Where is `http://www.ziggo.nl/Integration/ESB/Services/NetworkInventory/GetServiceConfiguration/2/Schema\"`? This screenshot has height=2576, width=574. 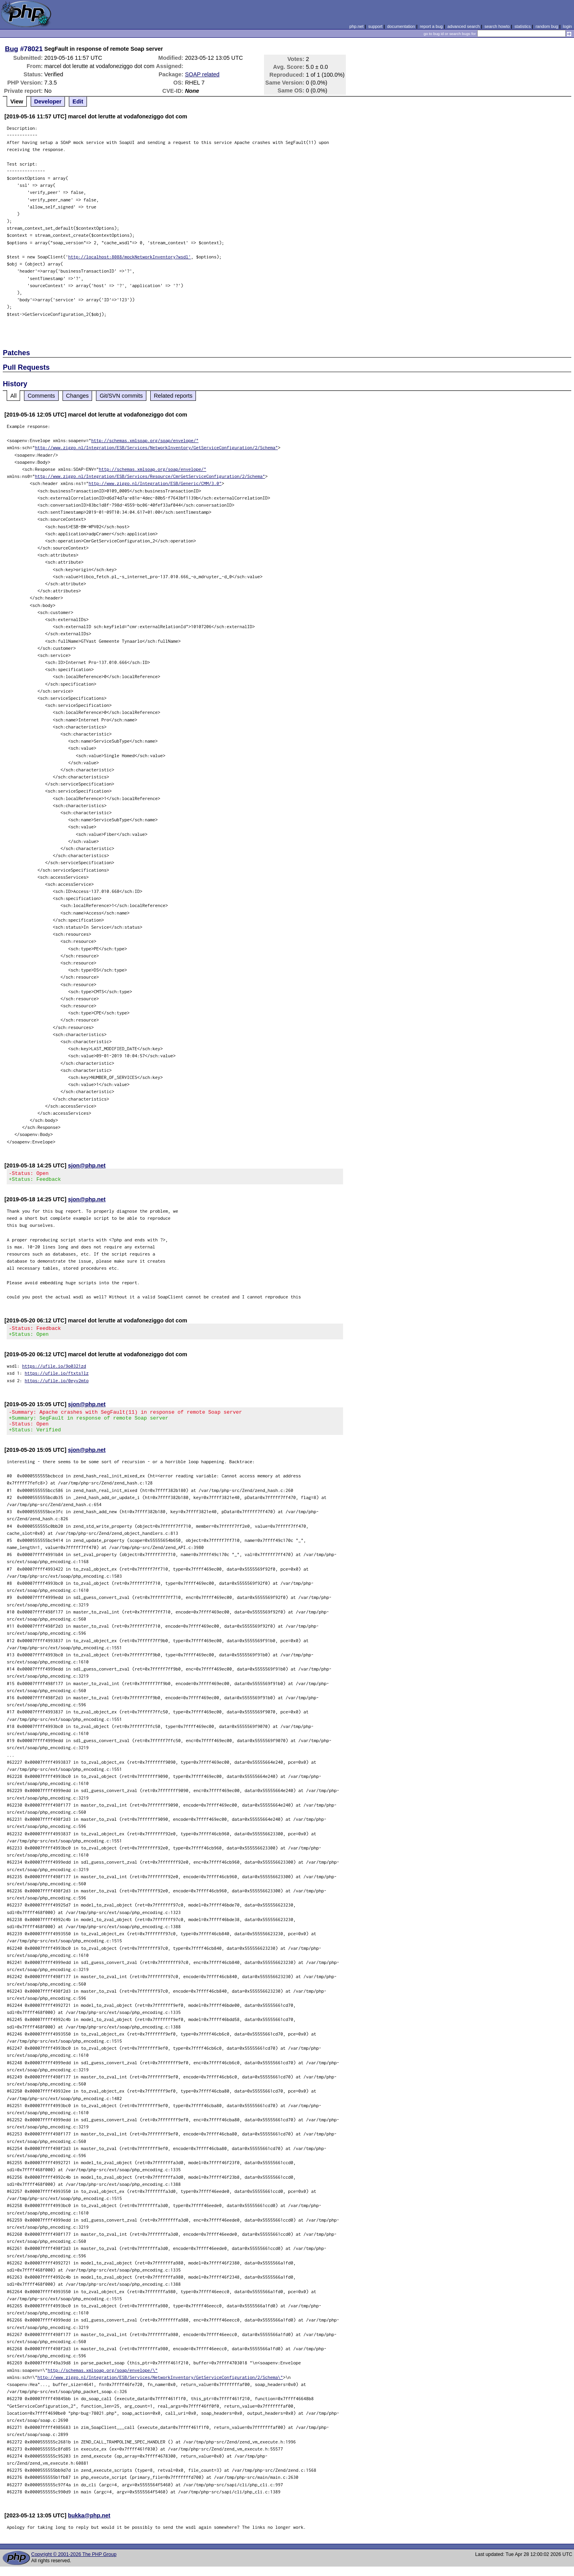 http://www.ziggo.nl/Integration/ESB/Services/NetworkInventory/GetServiceConfiguration/2/Schema\" is located at coordinates (160, 2386).